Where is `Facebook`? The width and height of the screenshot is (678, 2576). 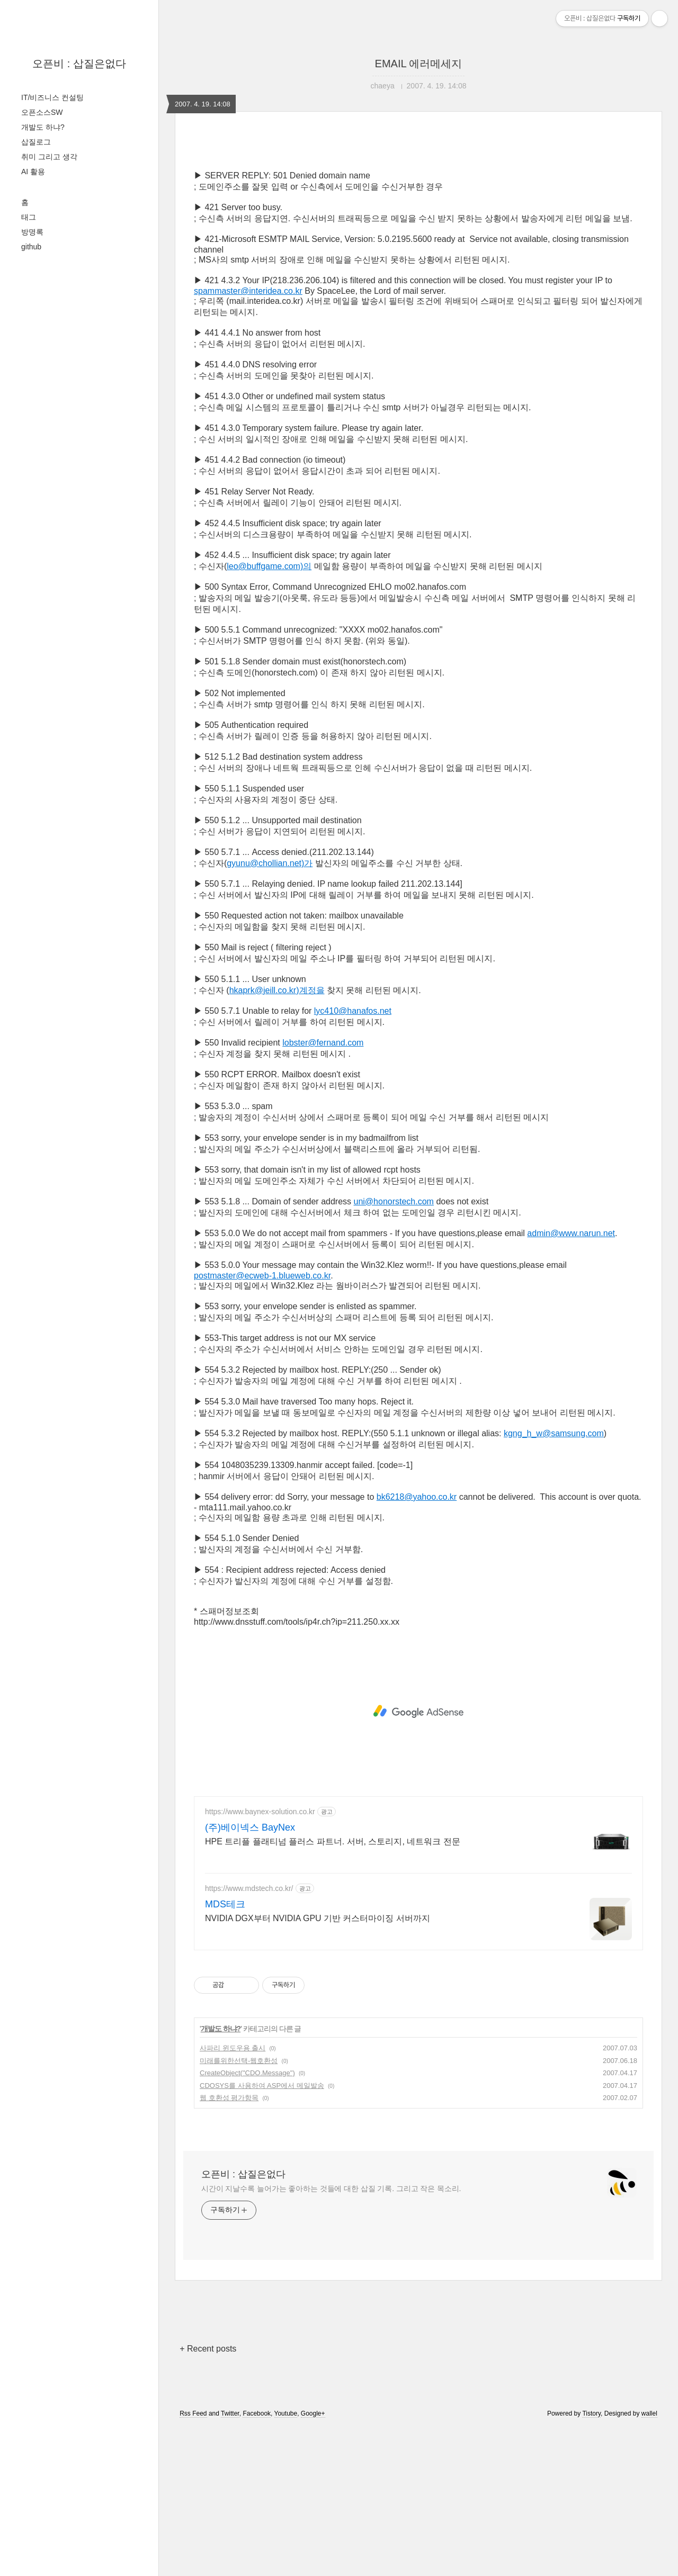 Facebook is located at coordinates (257, 2561).